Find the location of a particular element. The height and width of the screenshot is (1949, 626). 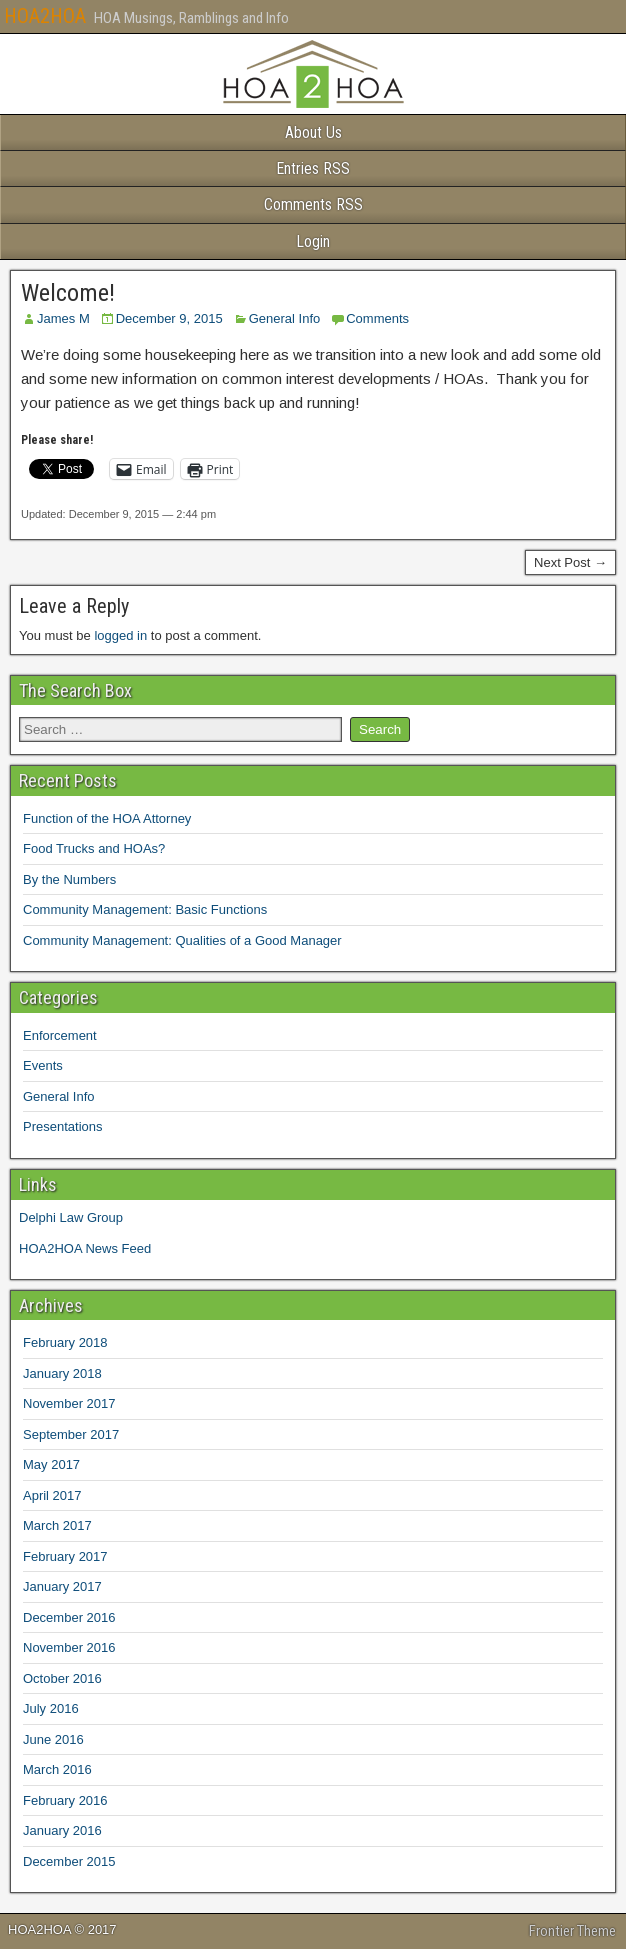

Community Management: Qualities of a Good Manager is located at coordinates (182, 940).